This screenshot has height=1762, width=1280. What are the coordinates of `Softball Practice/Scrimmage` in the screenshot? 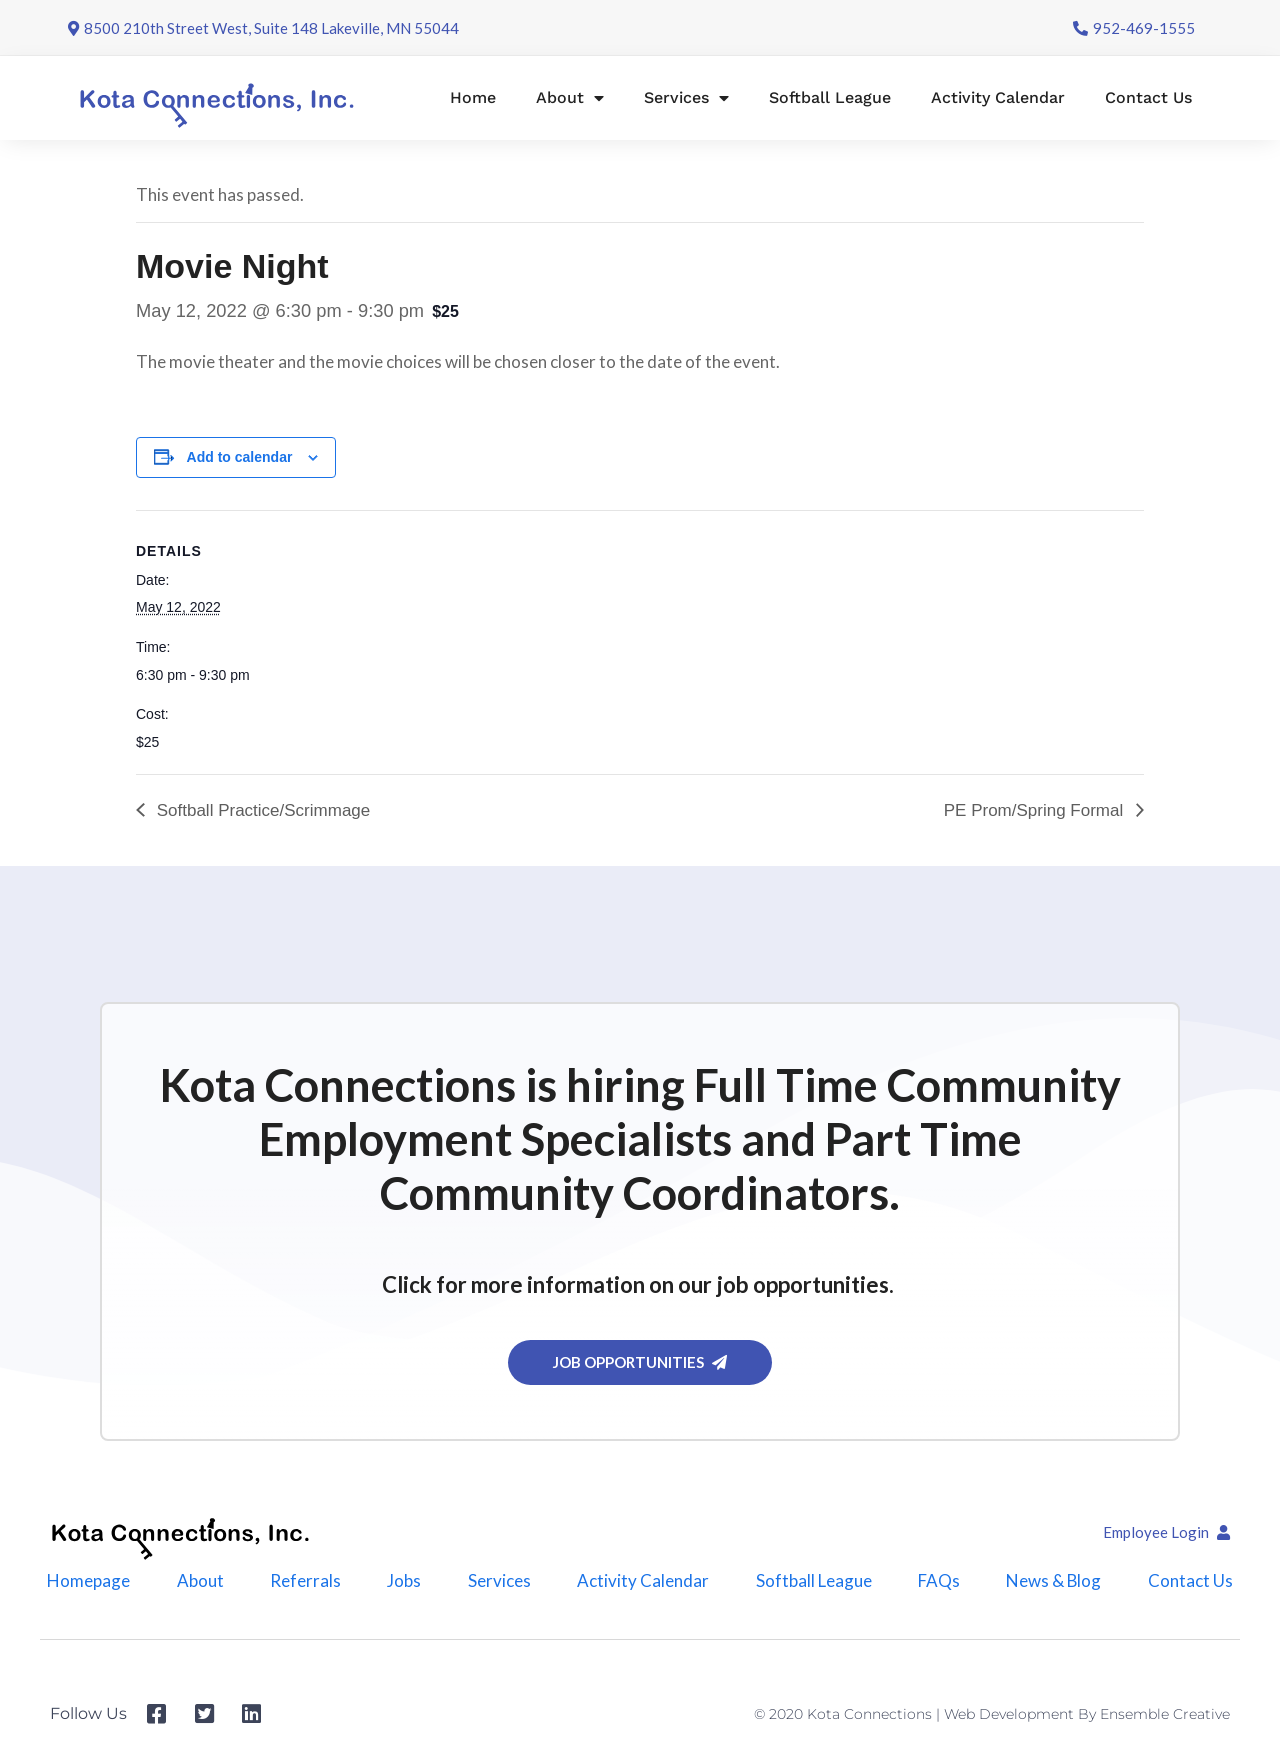 It's located at (261, 810).